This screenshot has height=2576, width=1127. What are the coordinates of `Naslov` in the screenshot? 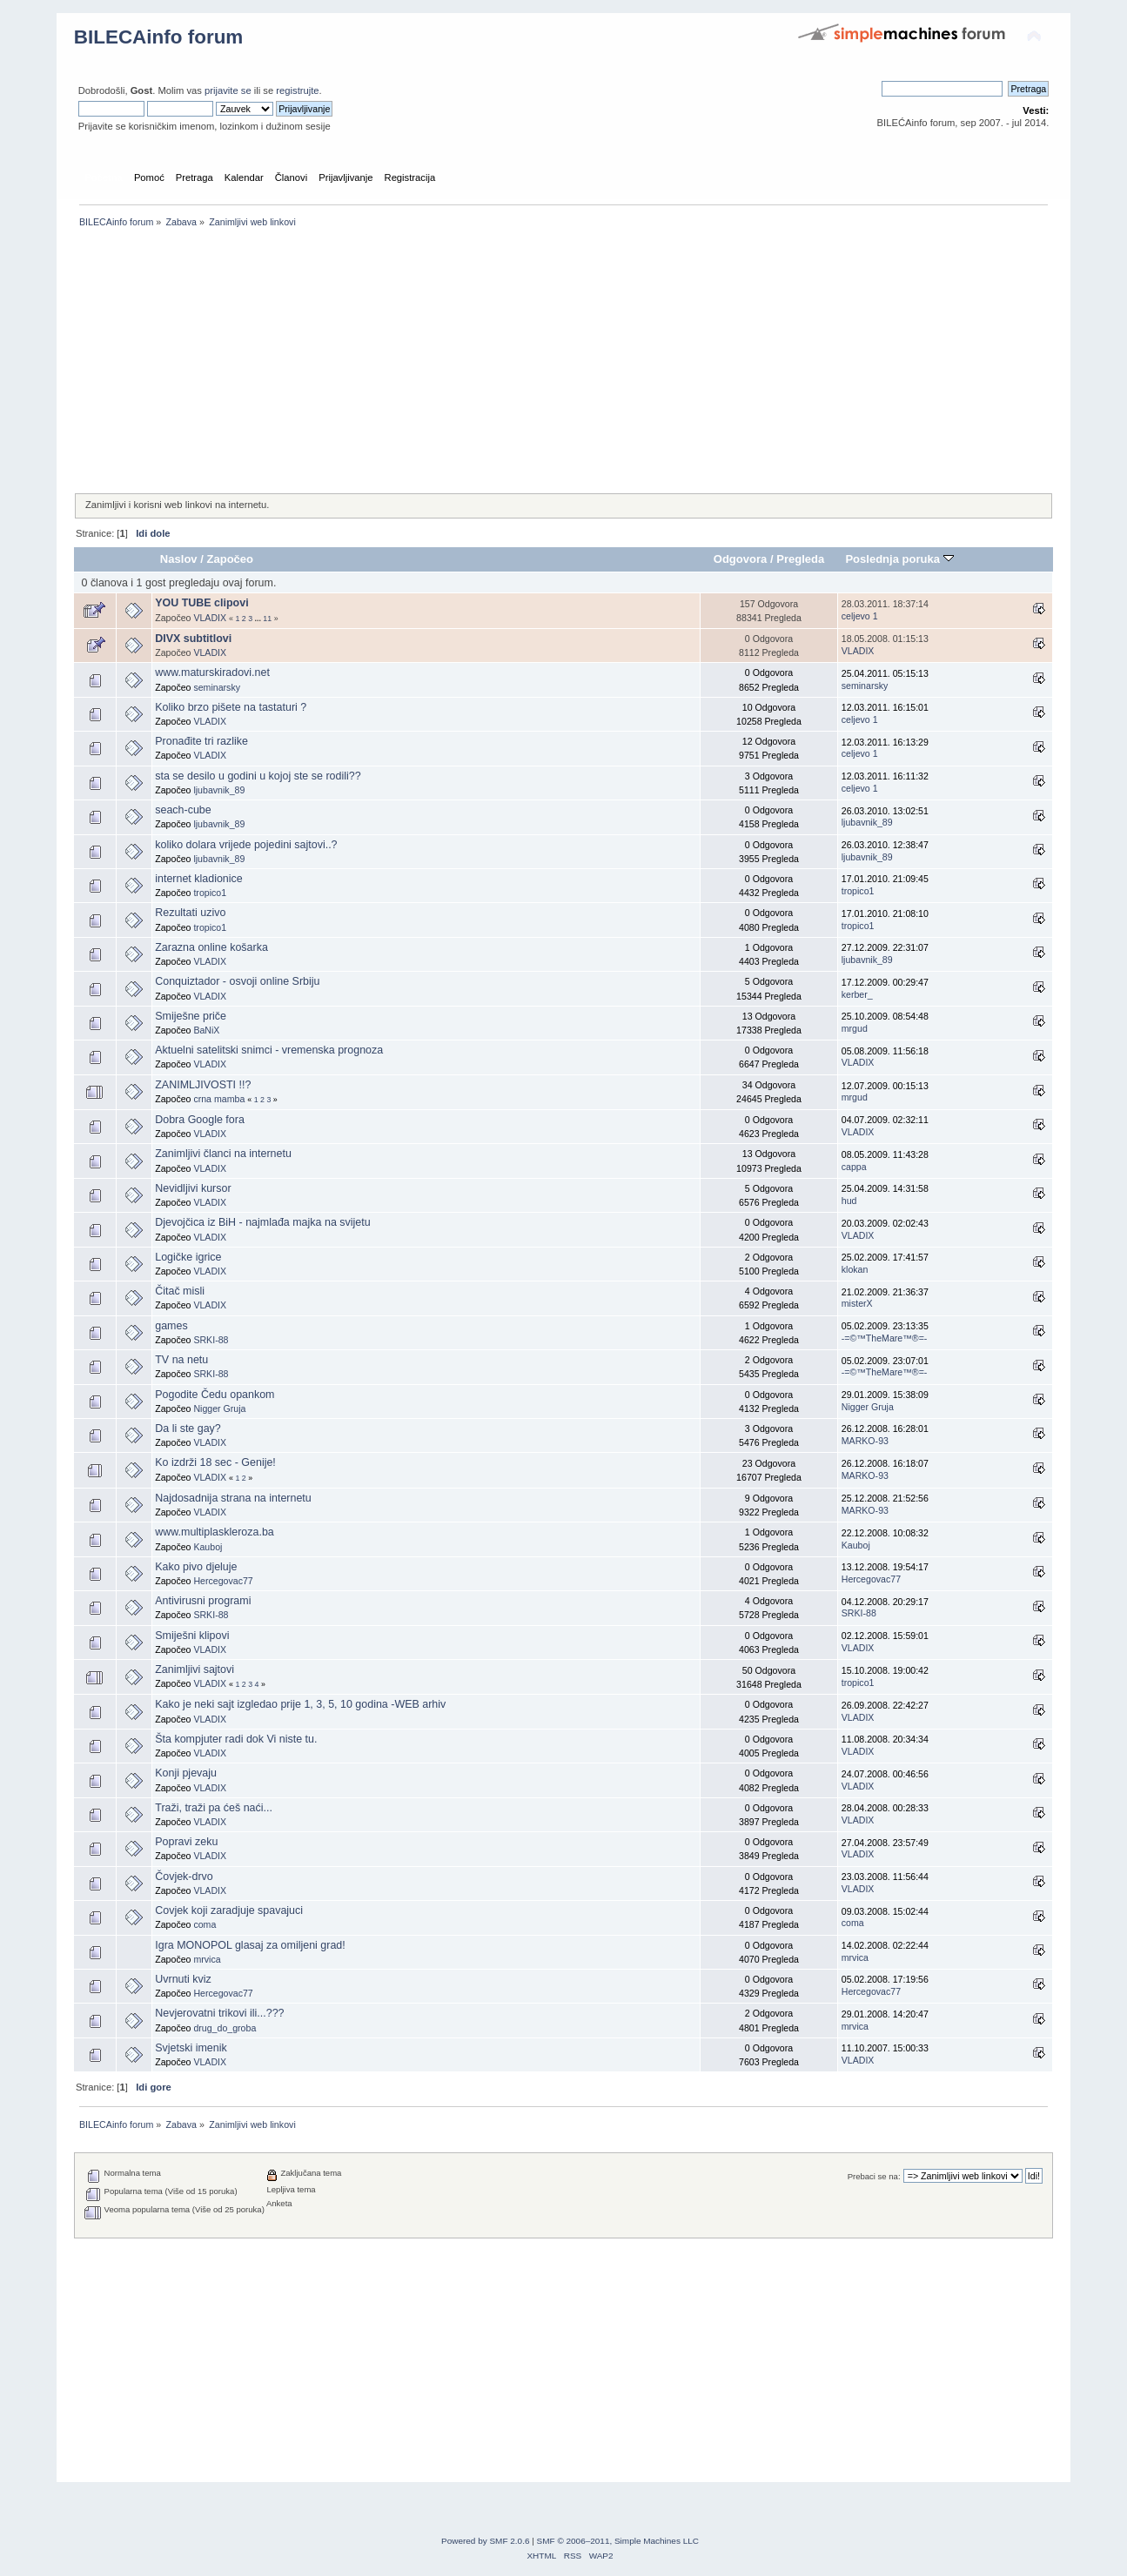 It's located at (179, 558).